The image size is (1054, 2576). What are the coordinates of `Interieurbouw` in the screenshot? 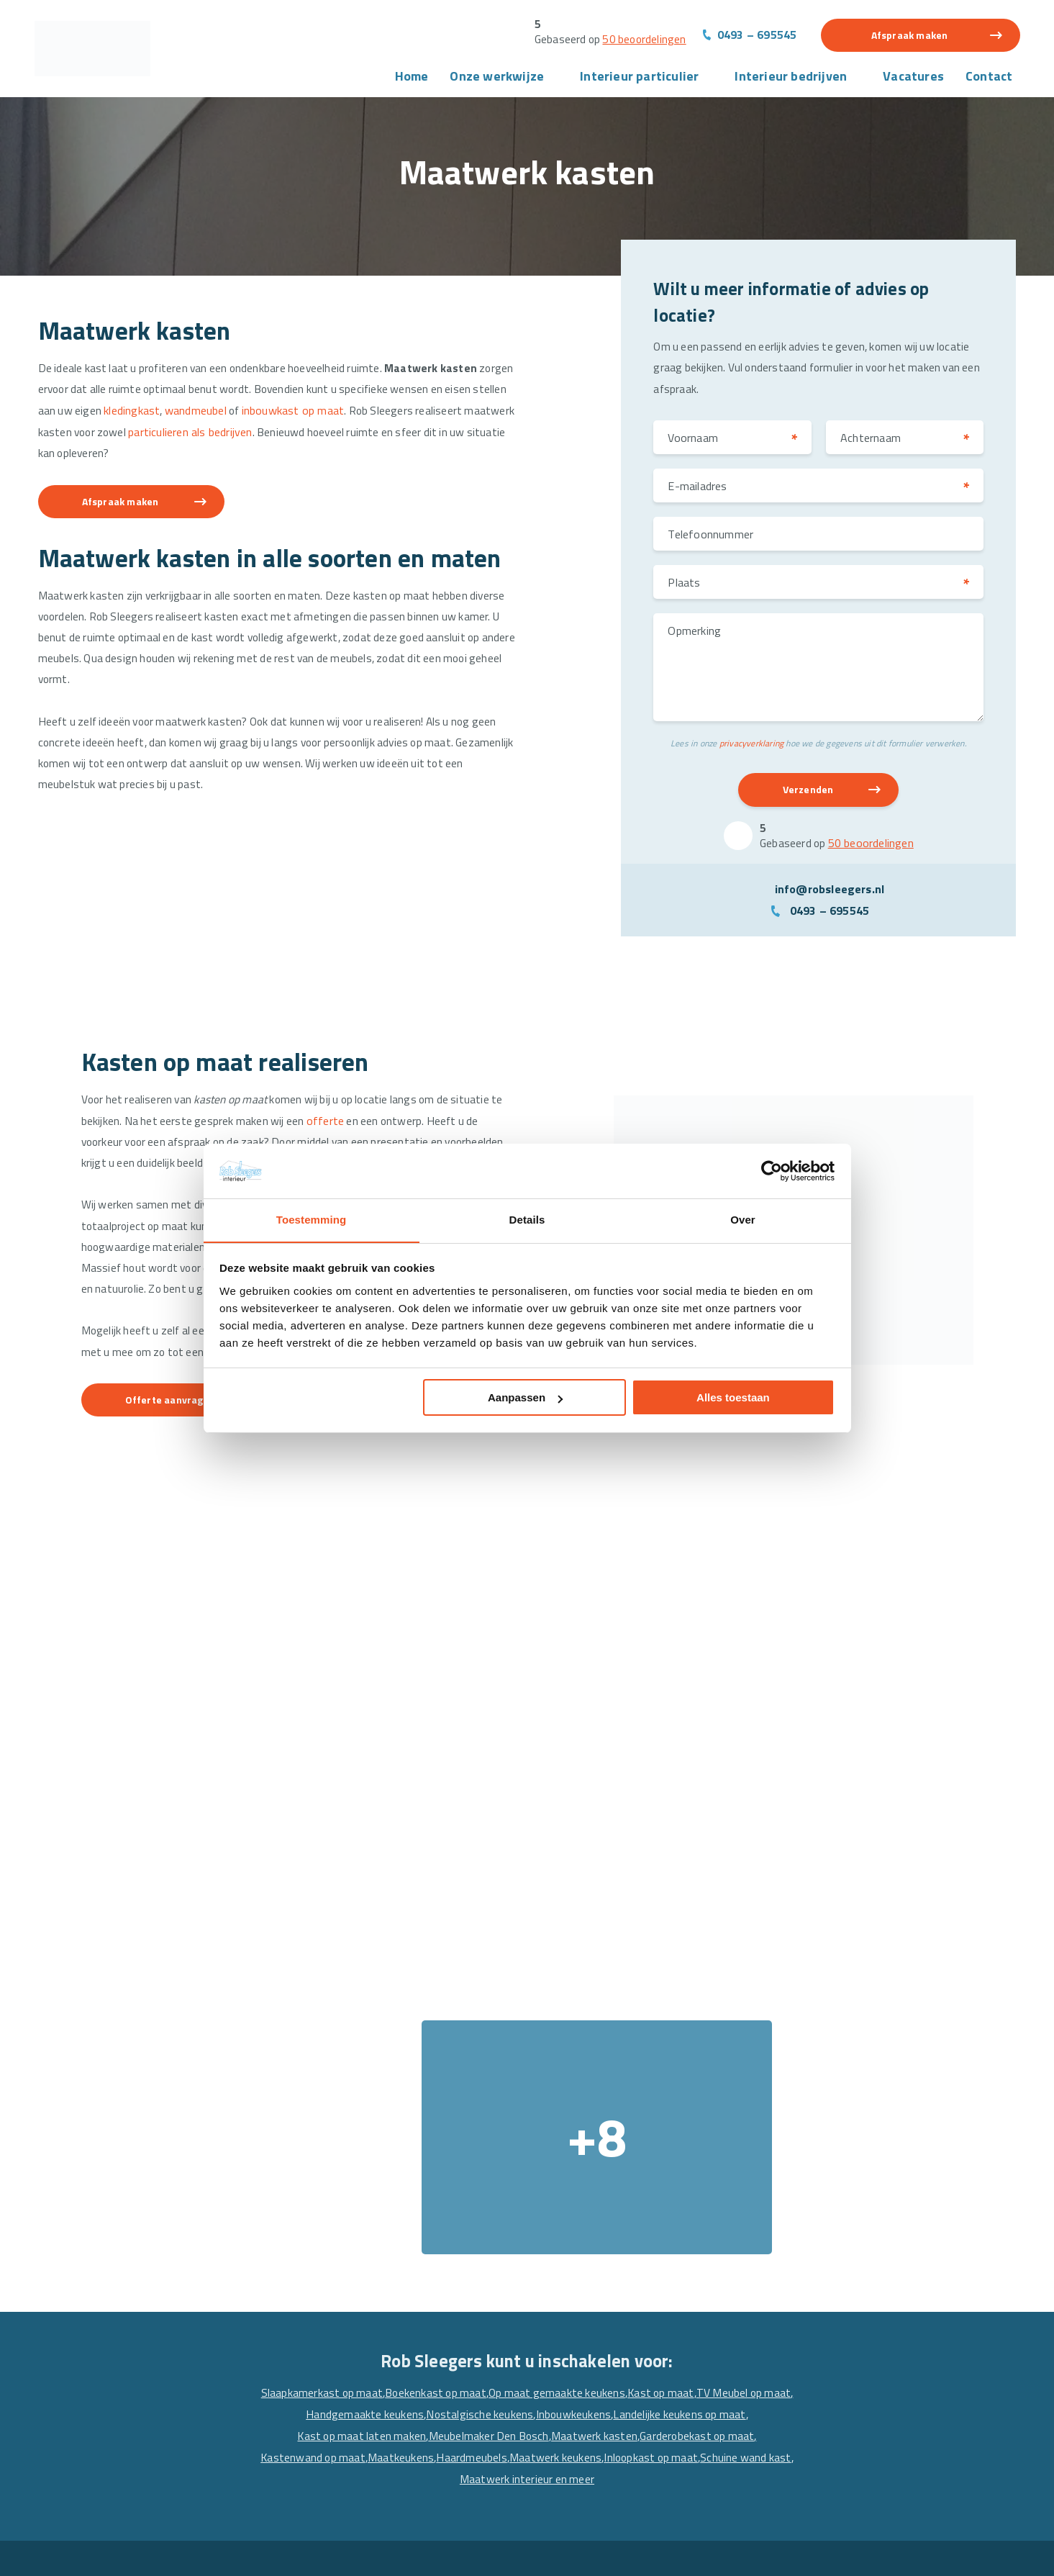 It's located at (88, 2395).